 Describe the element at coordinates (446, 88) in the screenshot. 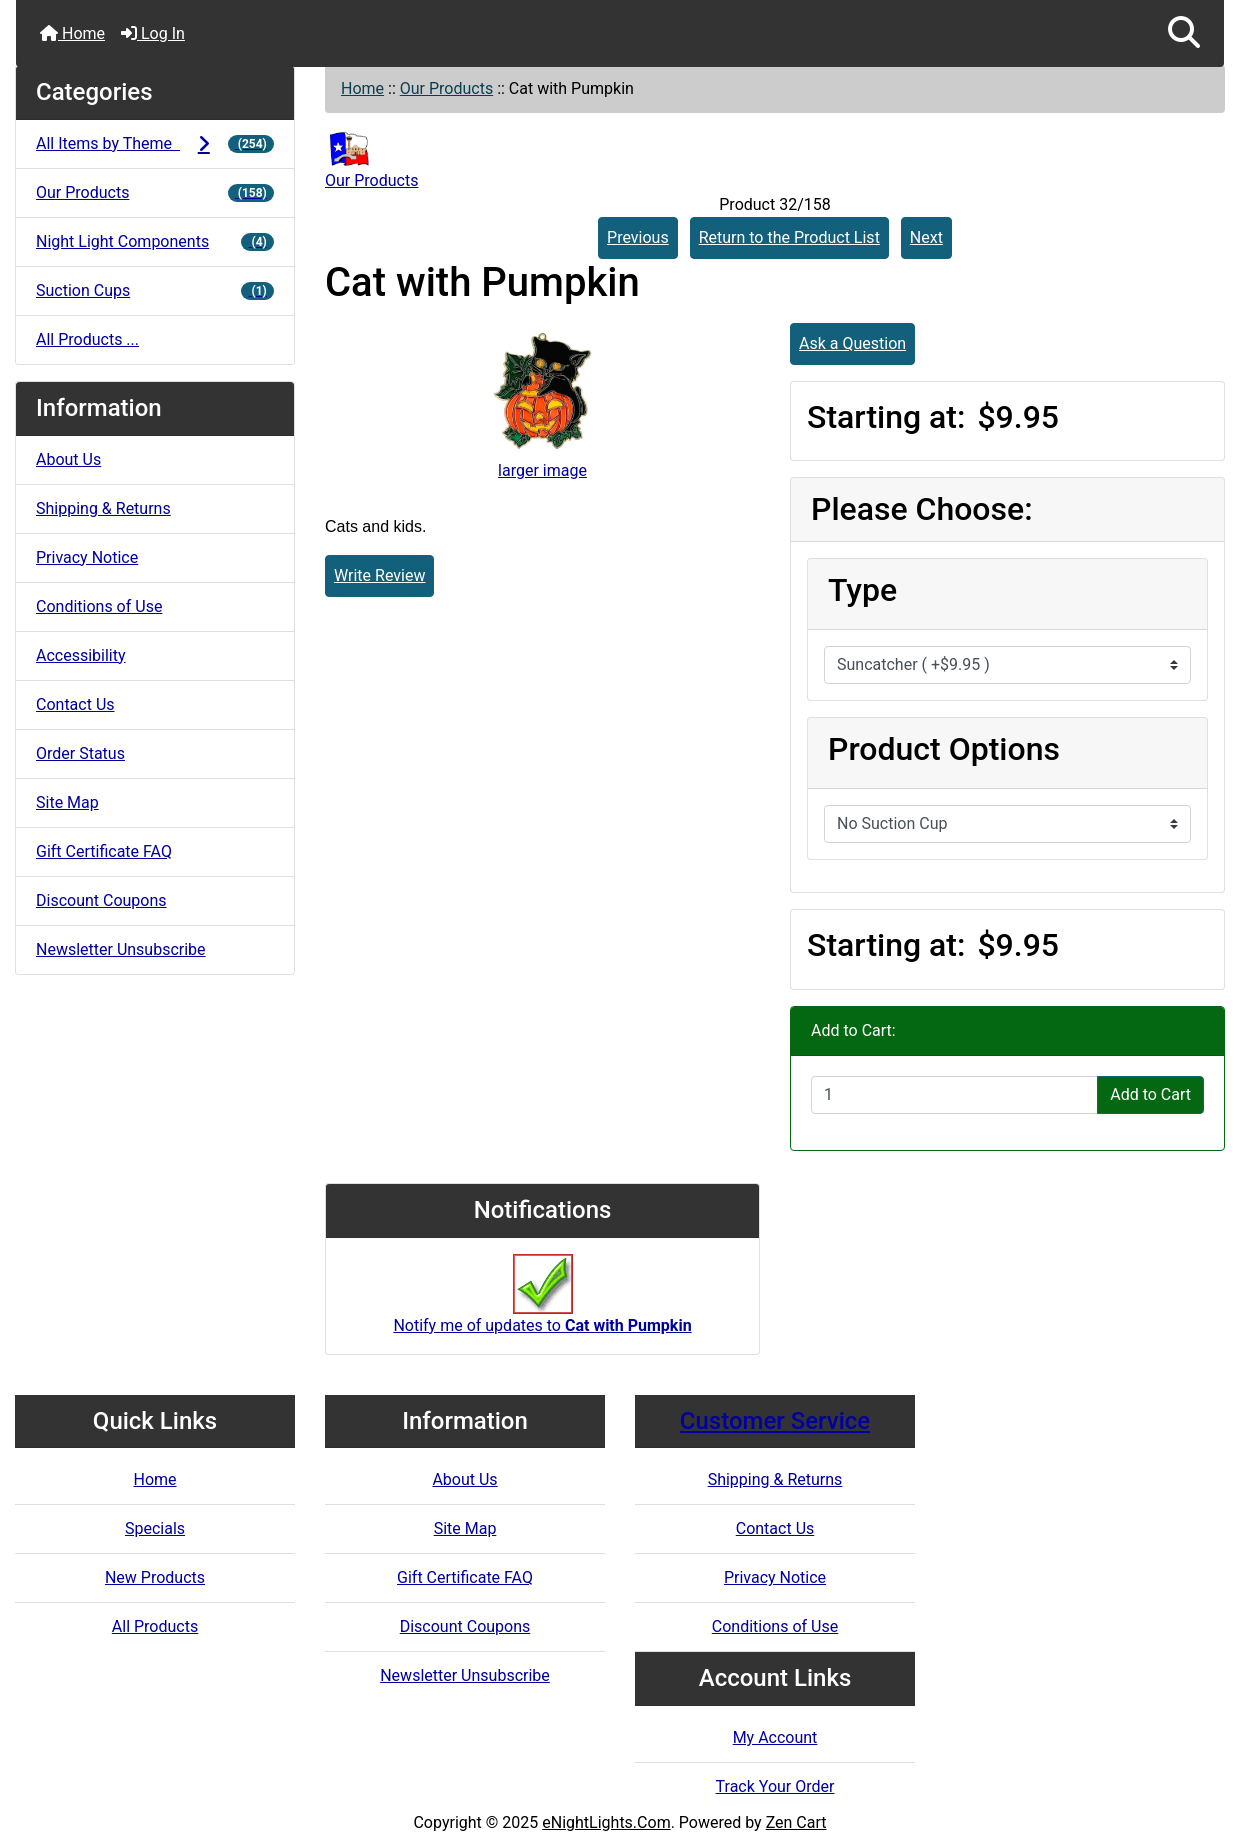

I see `Our Products` at that location.